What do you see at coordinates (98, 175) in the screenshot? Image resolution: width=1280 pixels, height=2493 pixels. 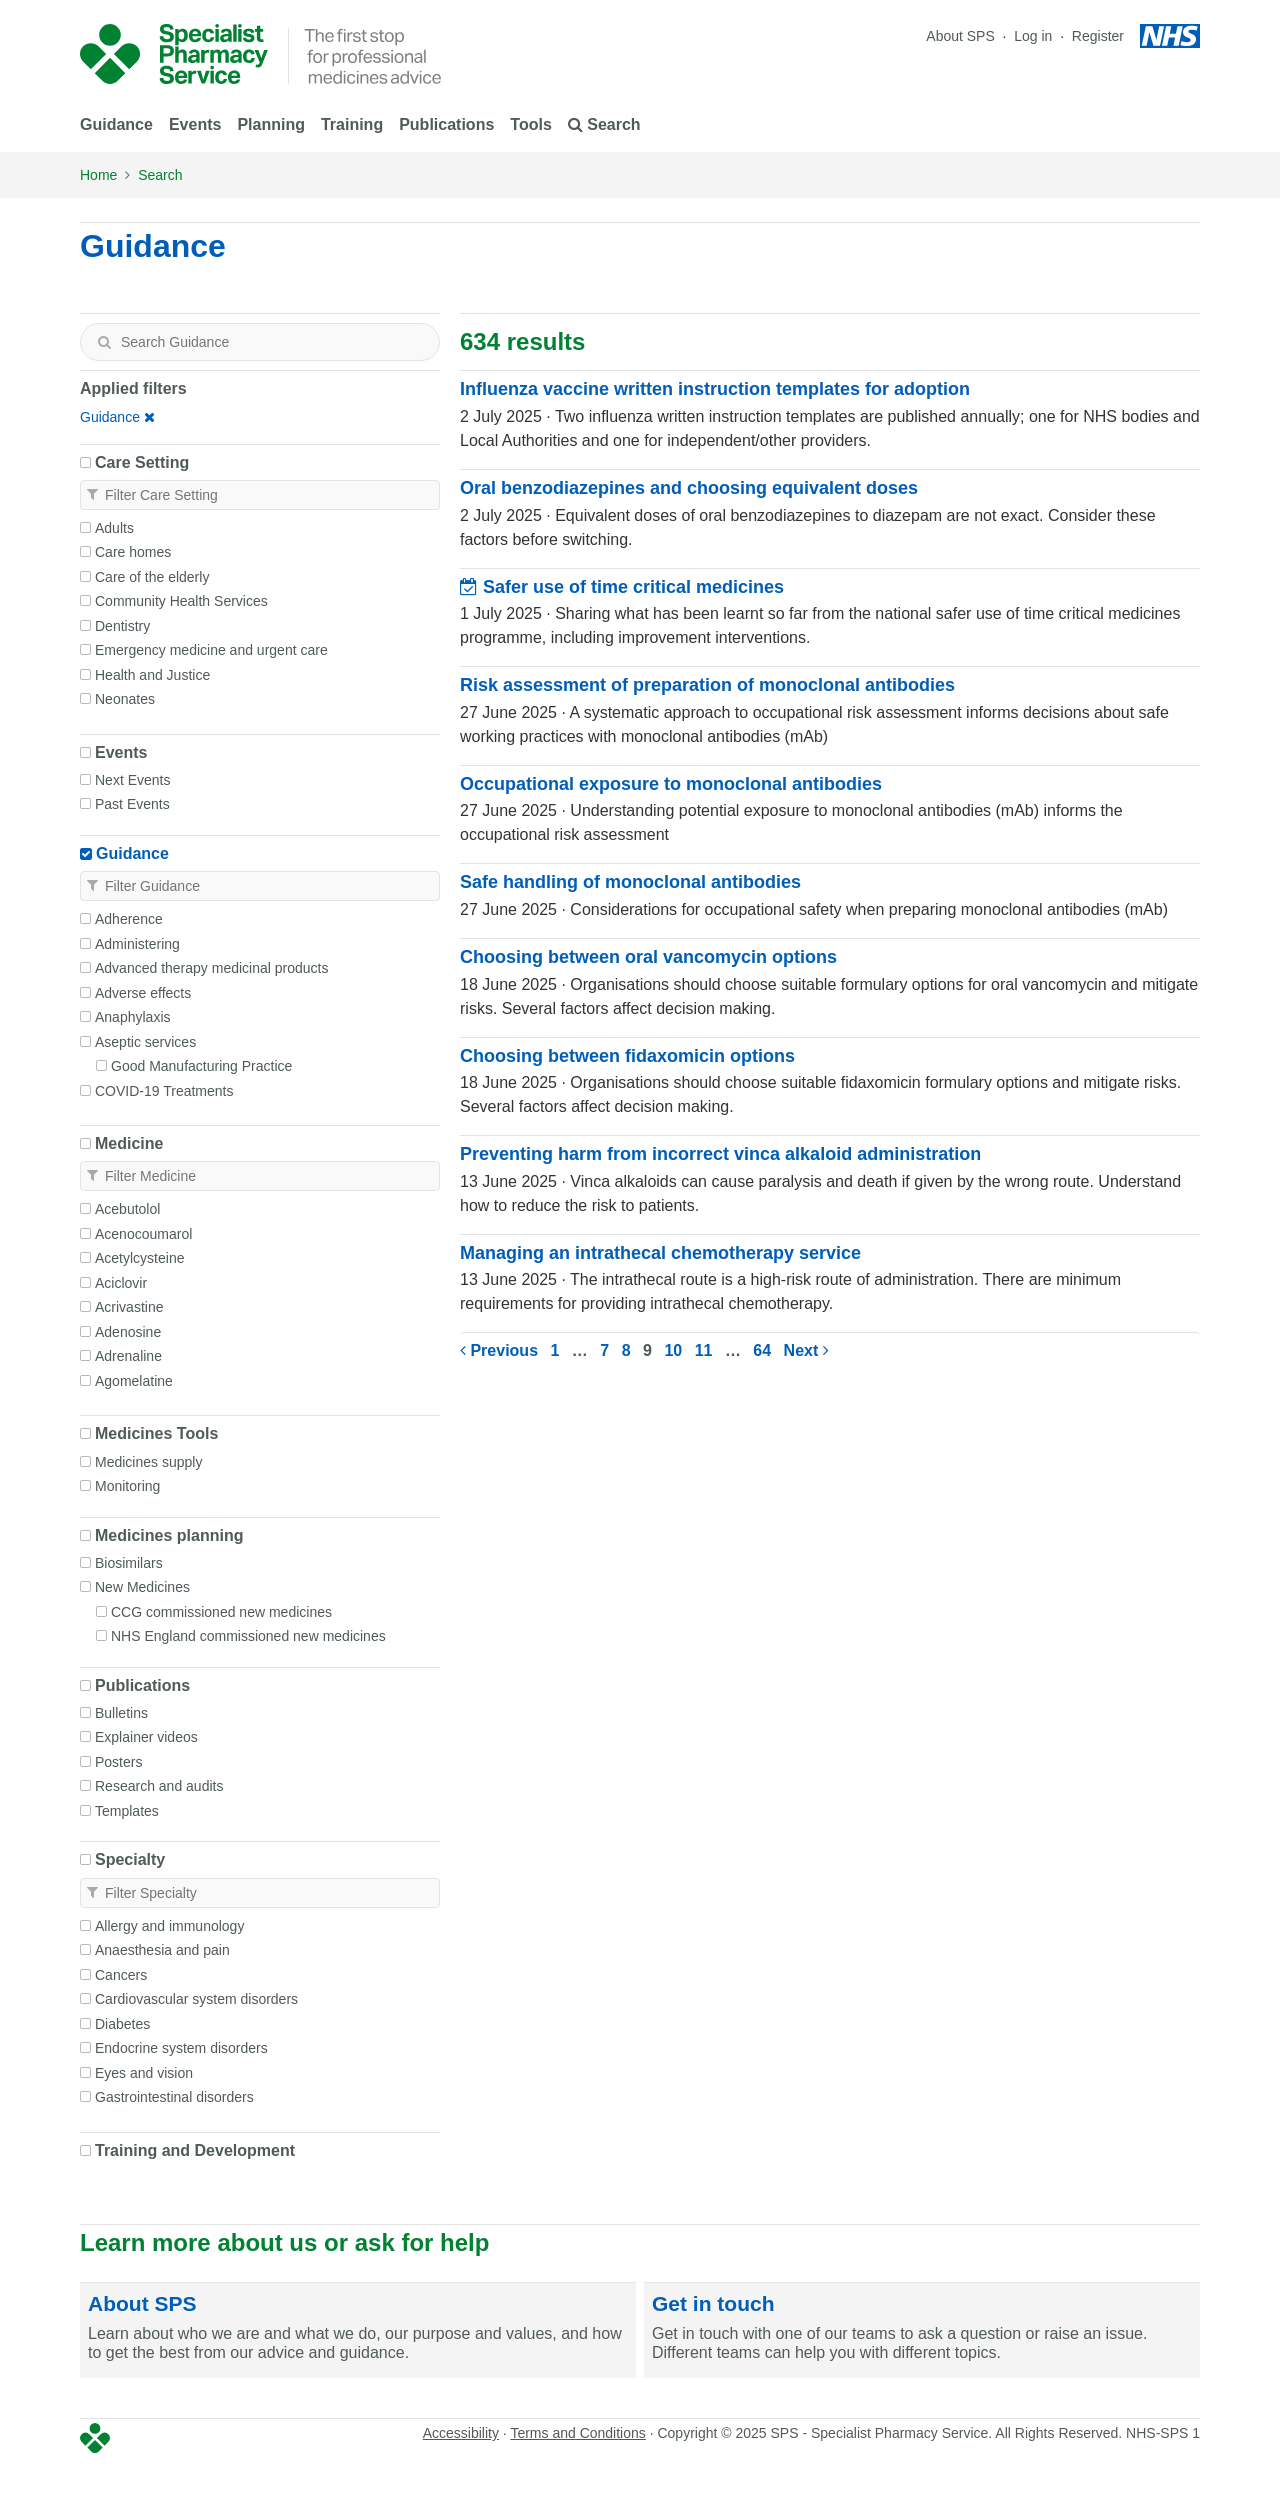 I see `Home` at bounding box center [98, 175].